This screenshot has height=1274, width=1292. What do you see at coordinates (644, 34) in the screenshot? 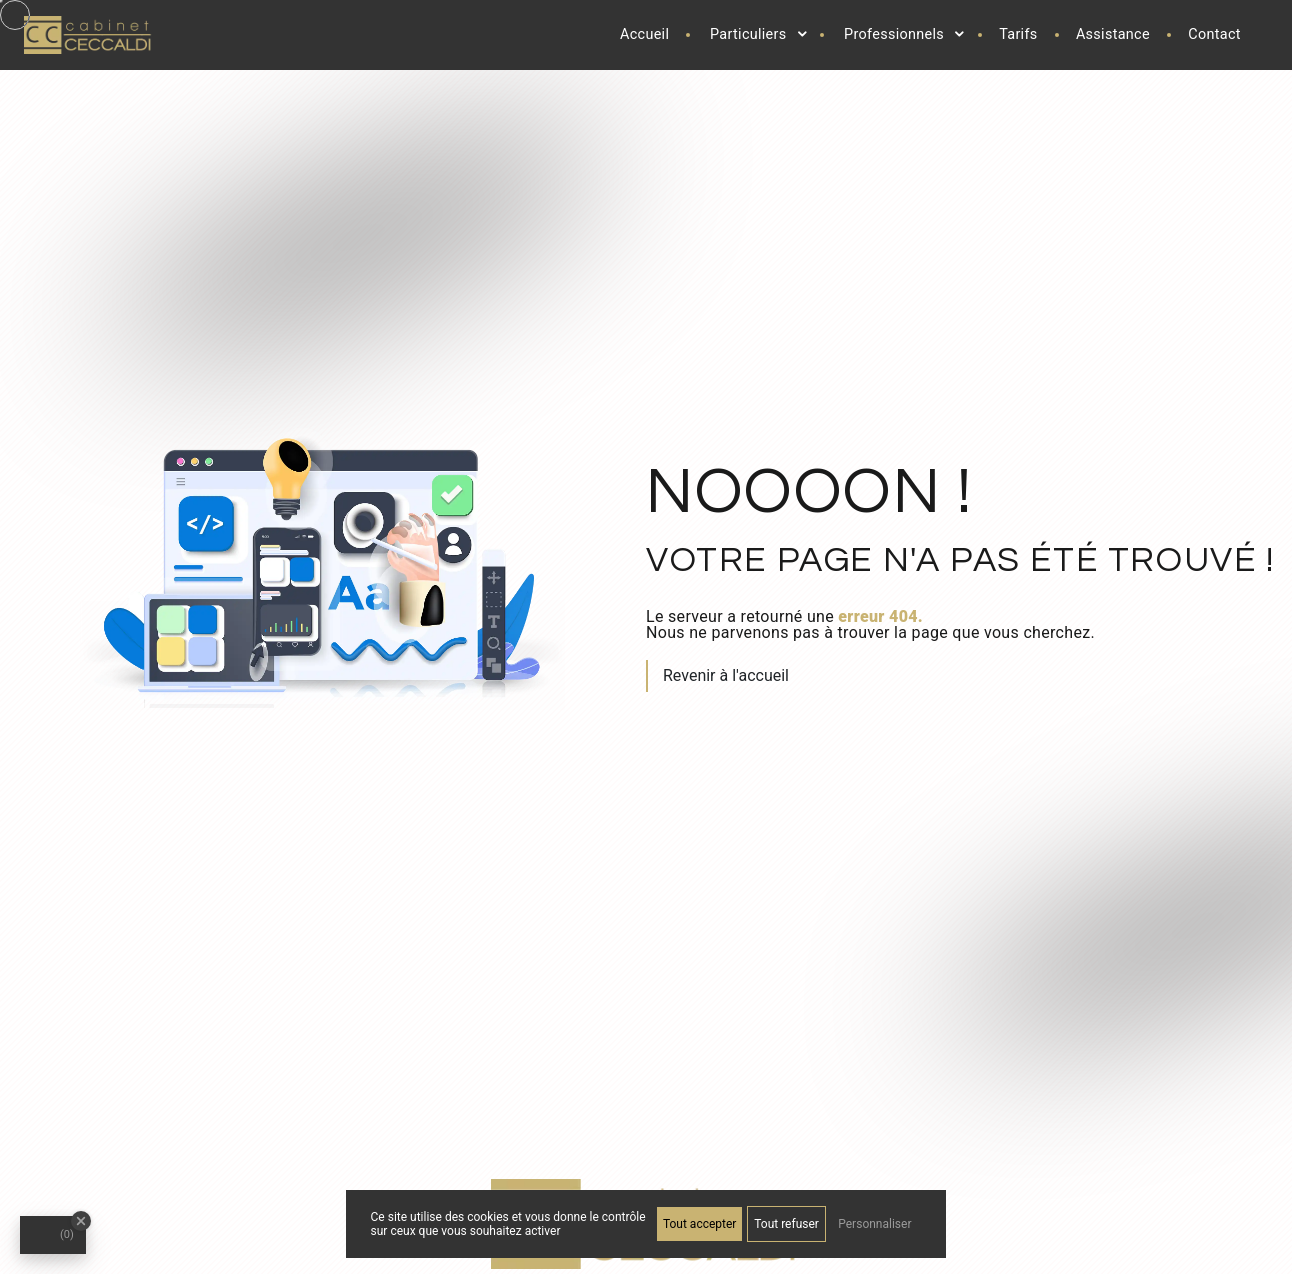
I see `Accueil` at bounding box center [644, 34].